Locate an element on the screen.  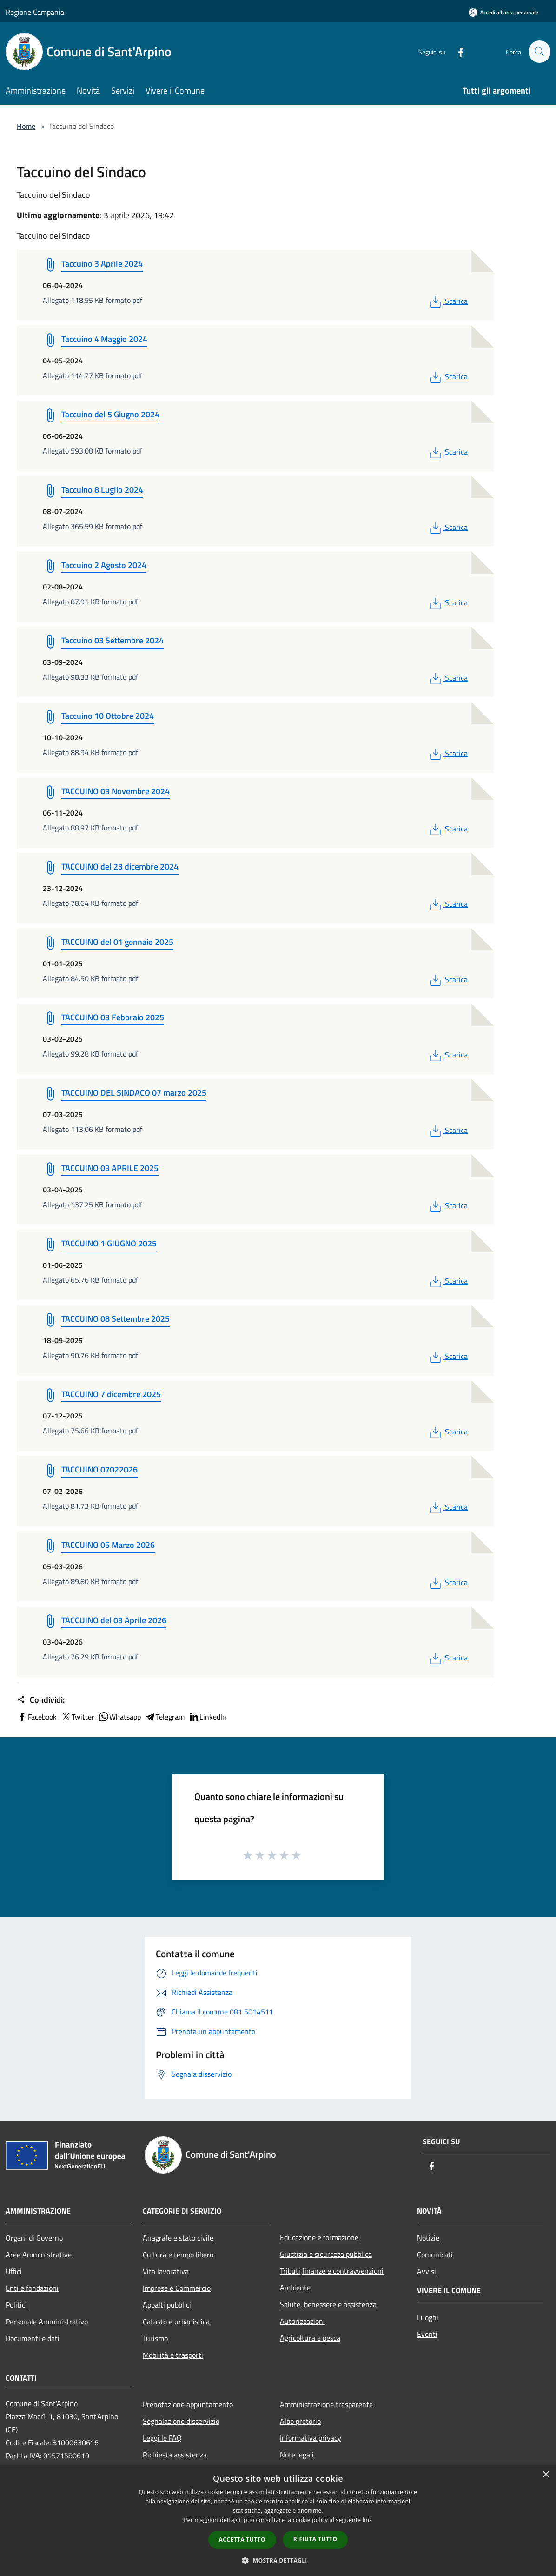
Condividi: is located at coordinates (41, 1699).